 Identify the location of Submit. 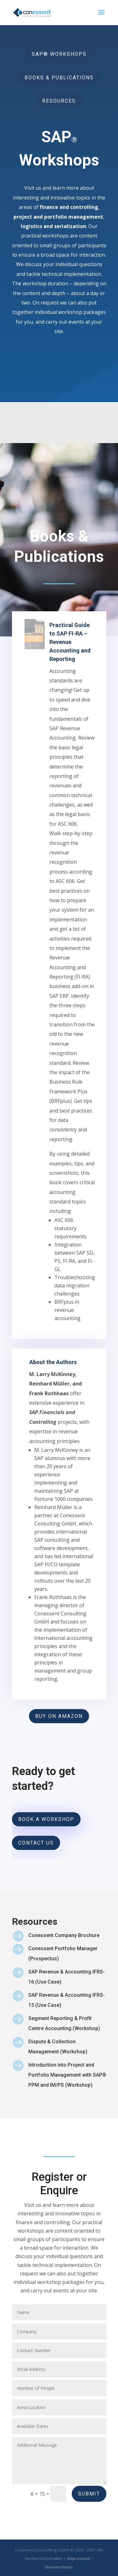
(89, 2494).